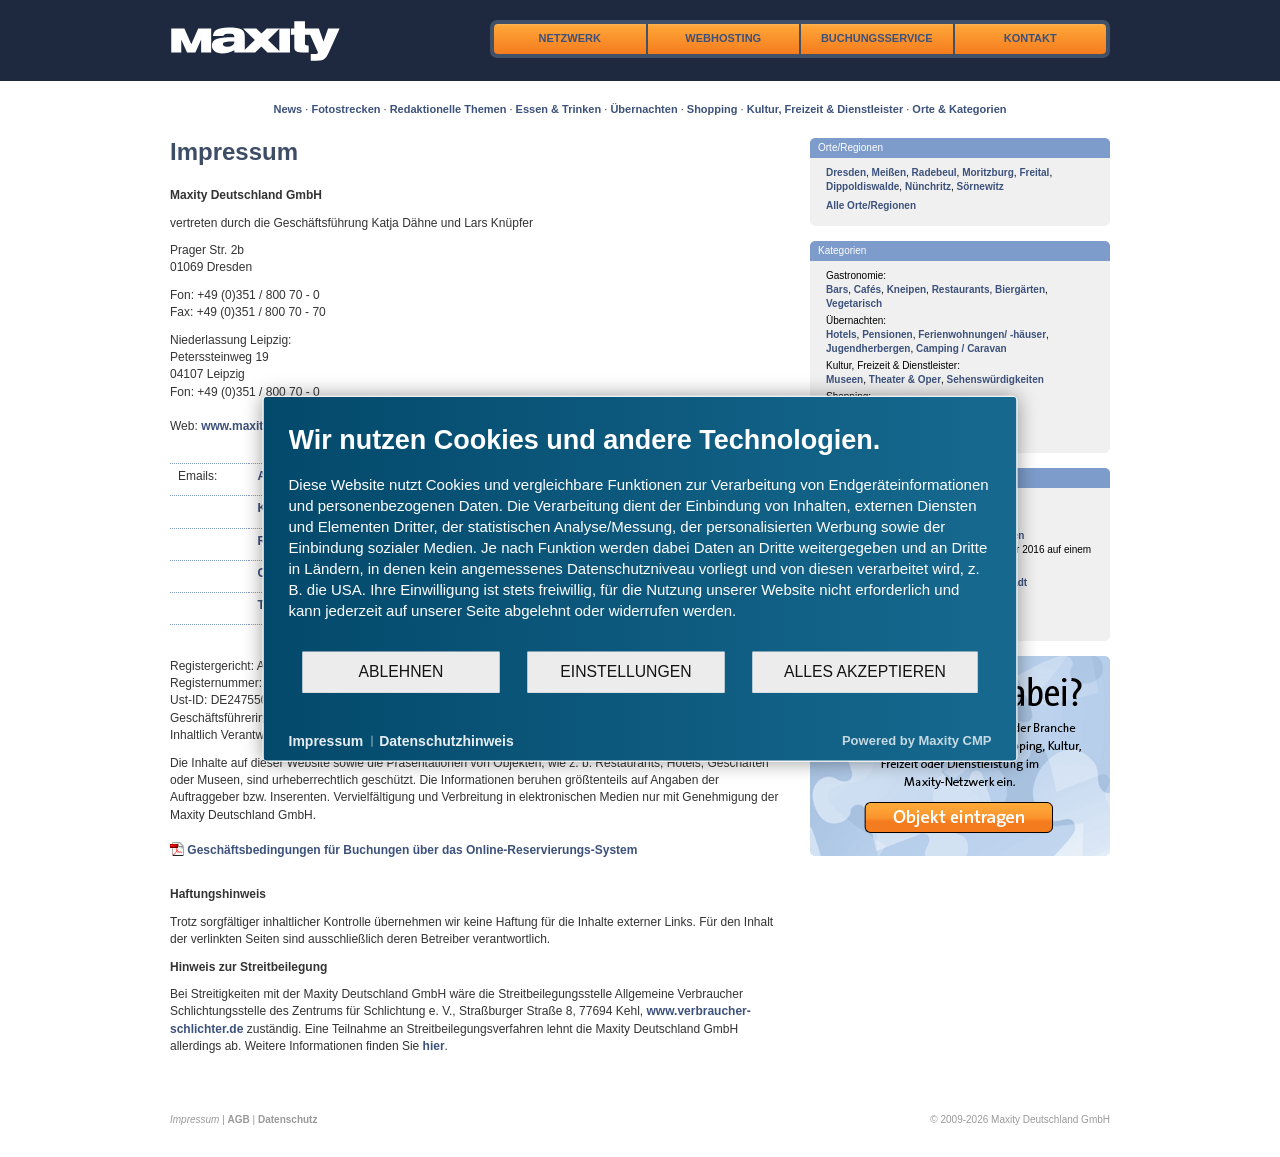 The height and width of the screenshot is (1157, 1280). I want to click on Orte & Kategorien, so click(959, 109).